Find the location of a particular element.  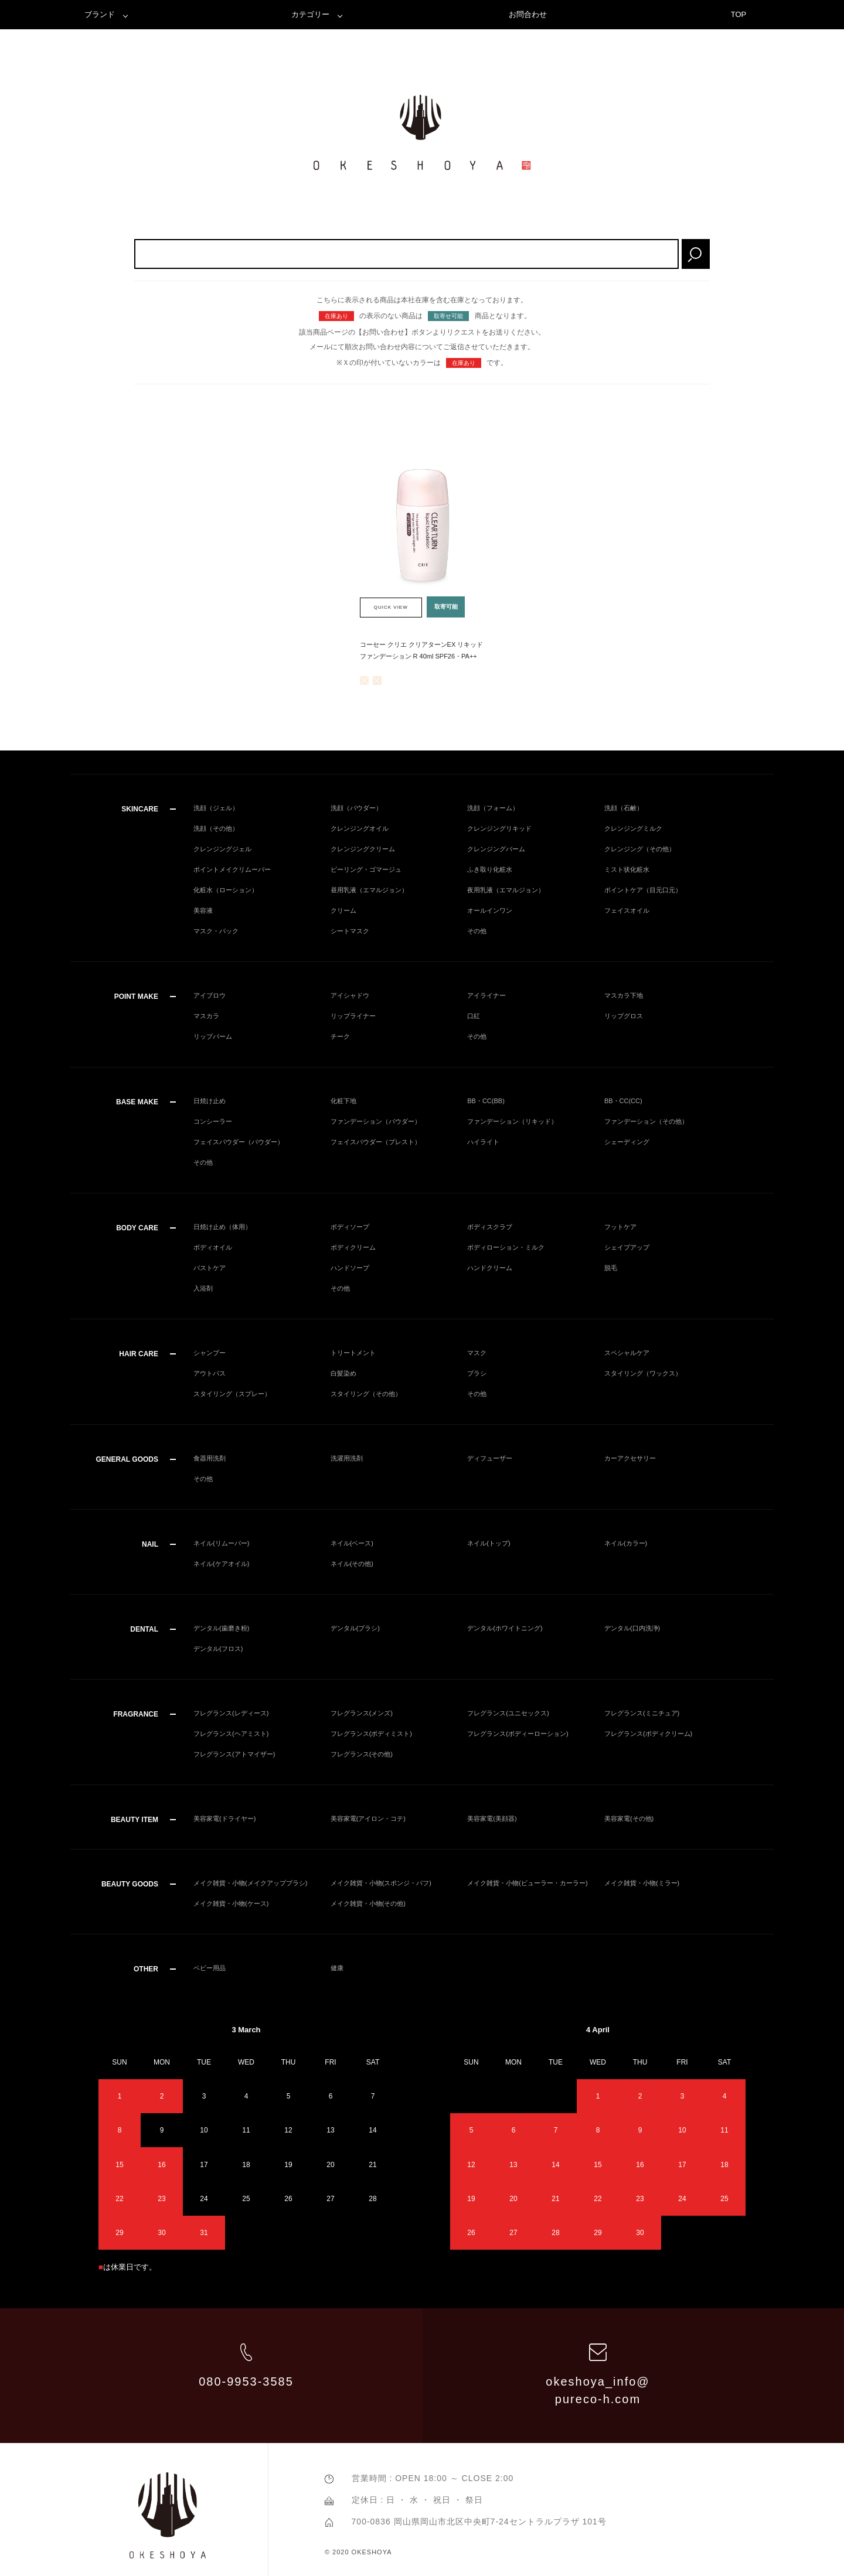

メイク雑貨・小物(スポンジ・パフ) is located at coordinates (381, 1882).